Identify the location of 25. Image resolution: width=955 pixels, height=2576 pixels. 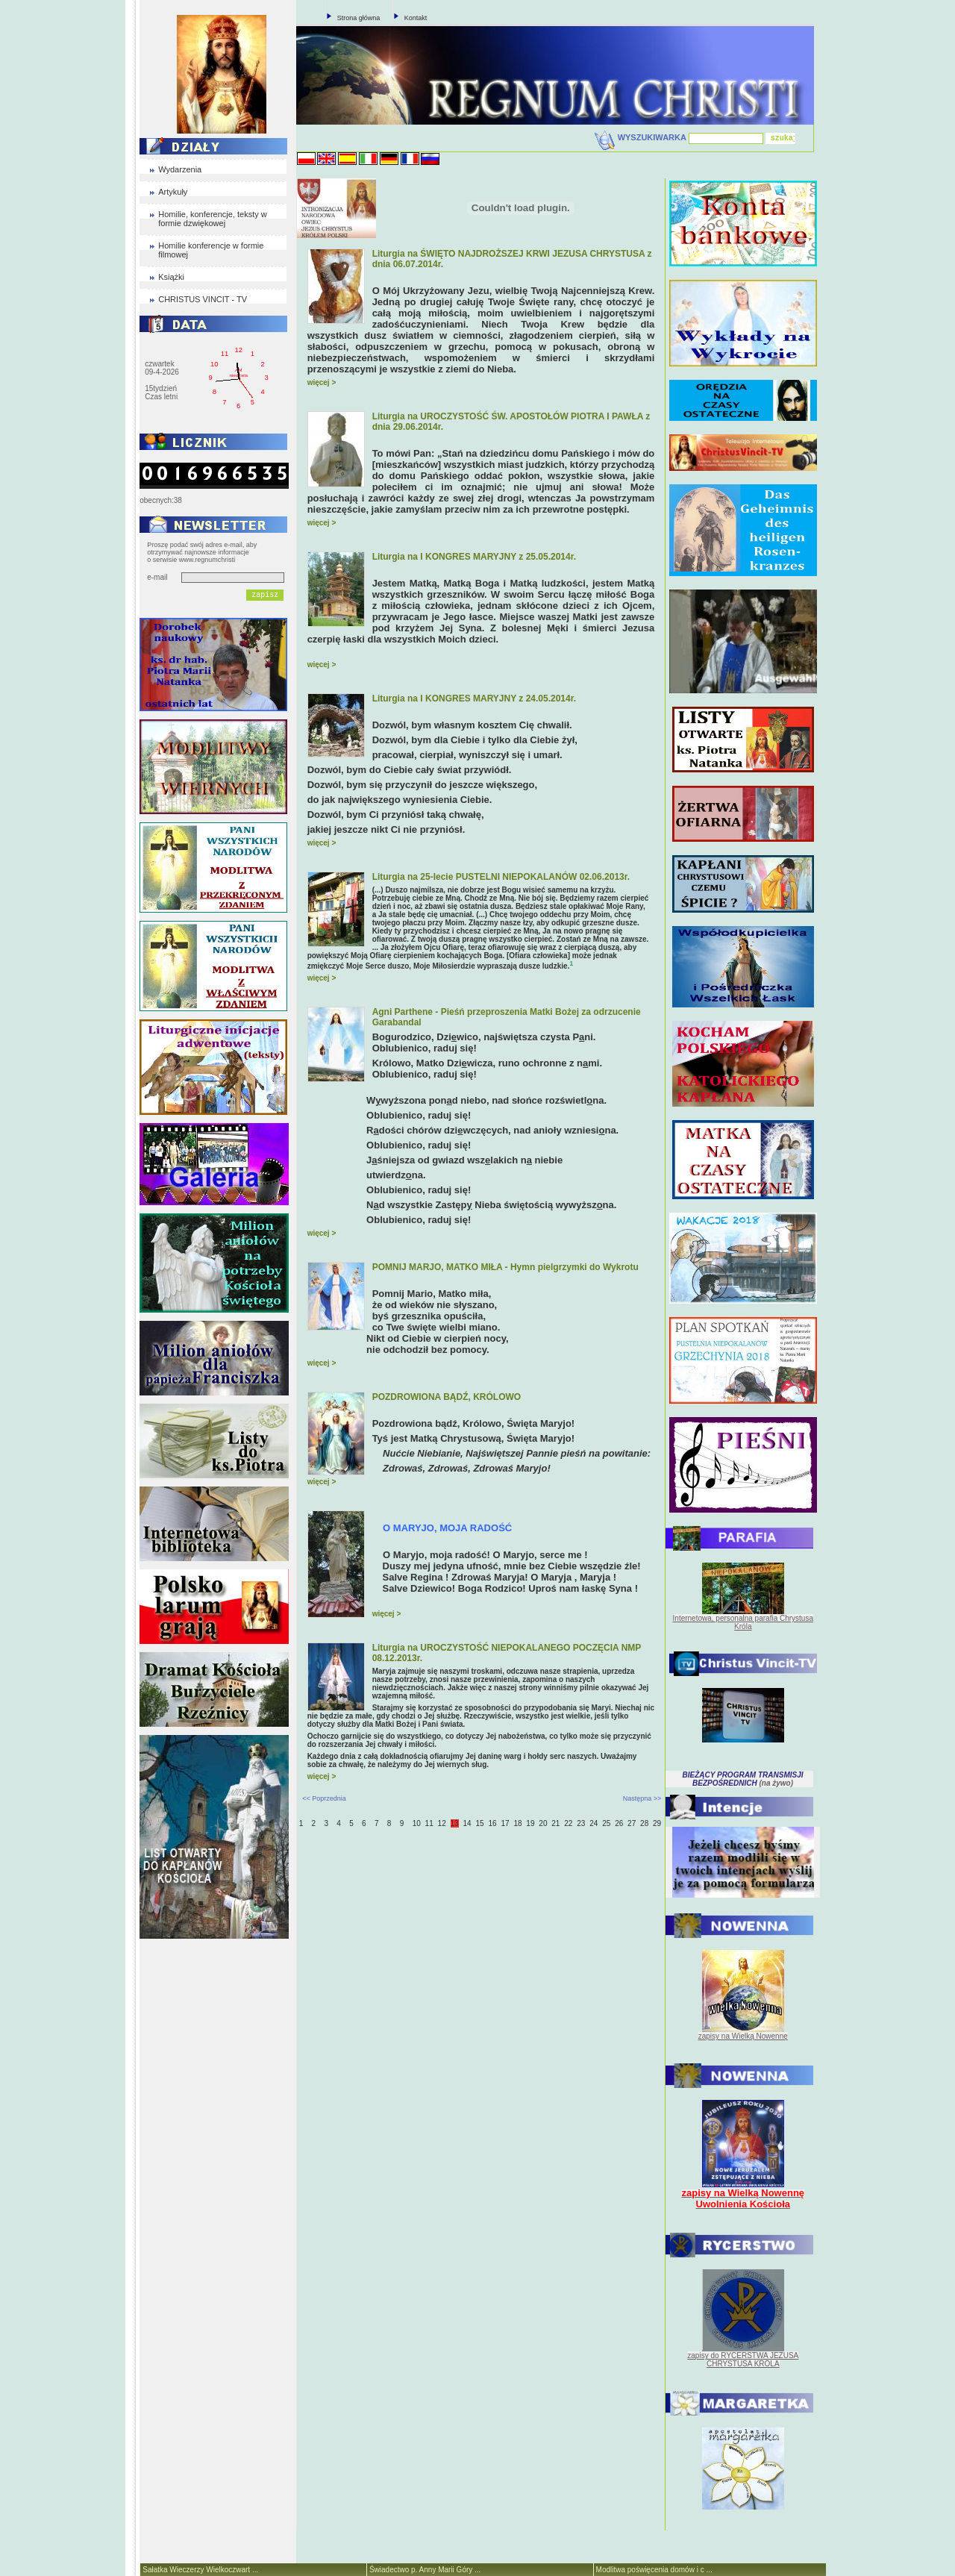
(606, 1823).